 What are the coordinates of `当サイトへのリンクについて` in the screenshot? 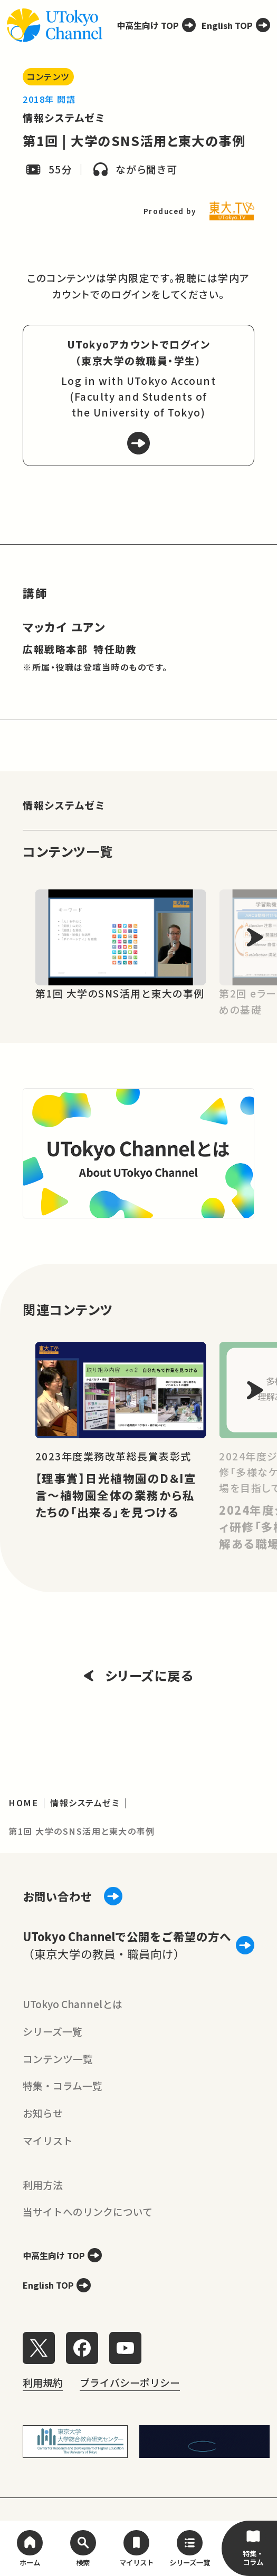 It's located at (87, 2211).